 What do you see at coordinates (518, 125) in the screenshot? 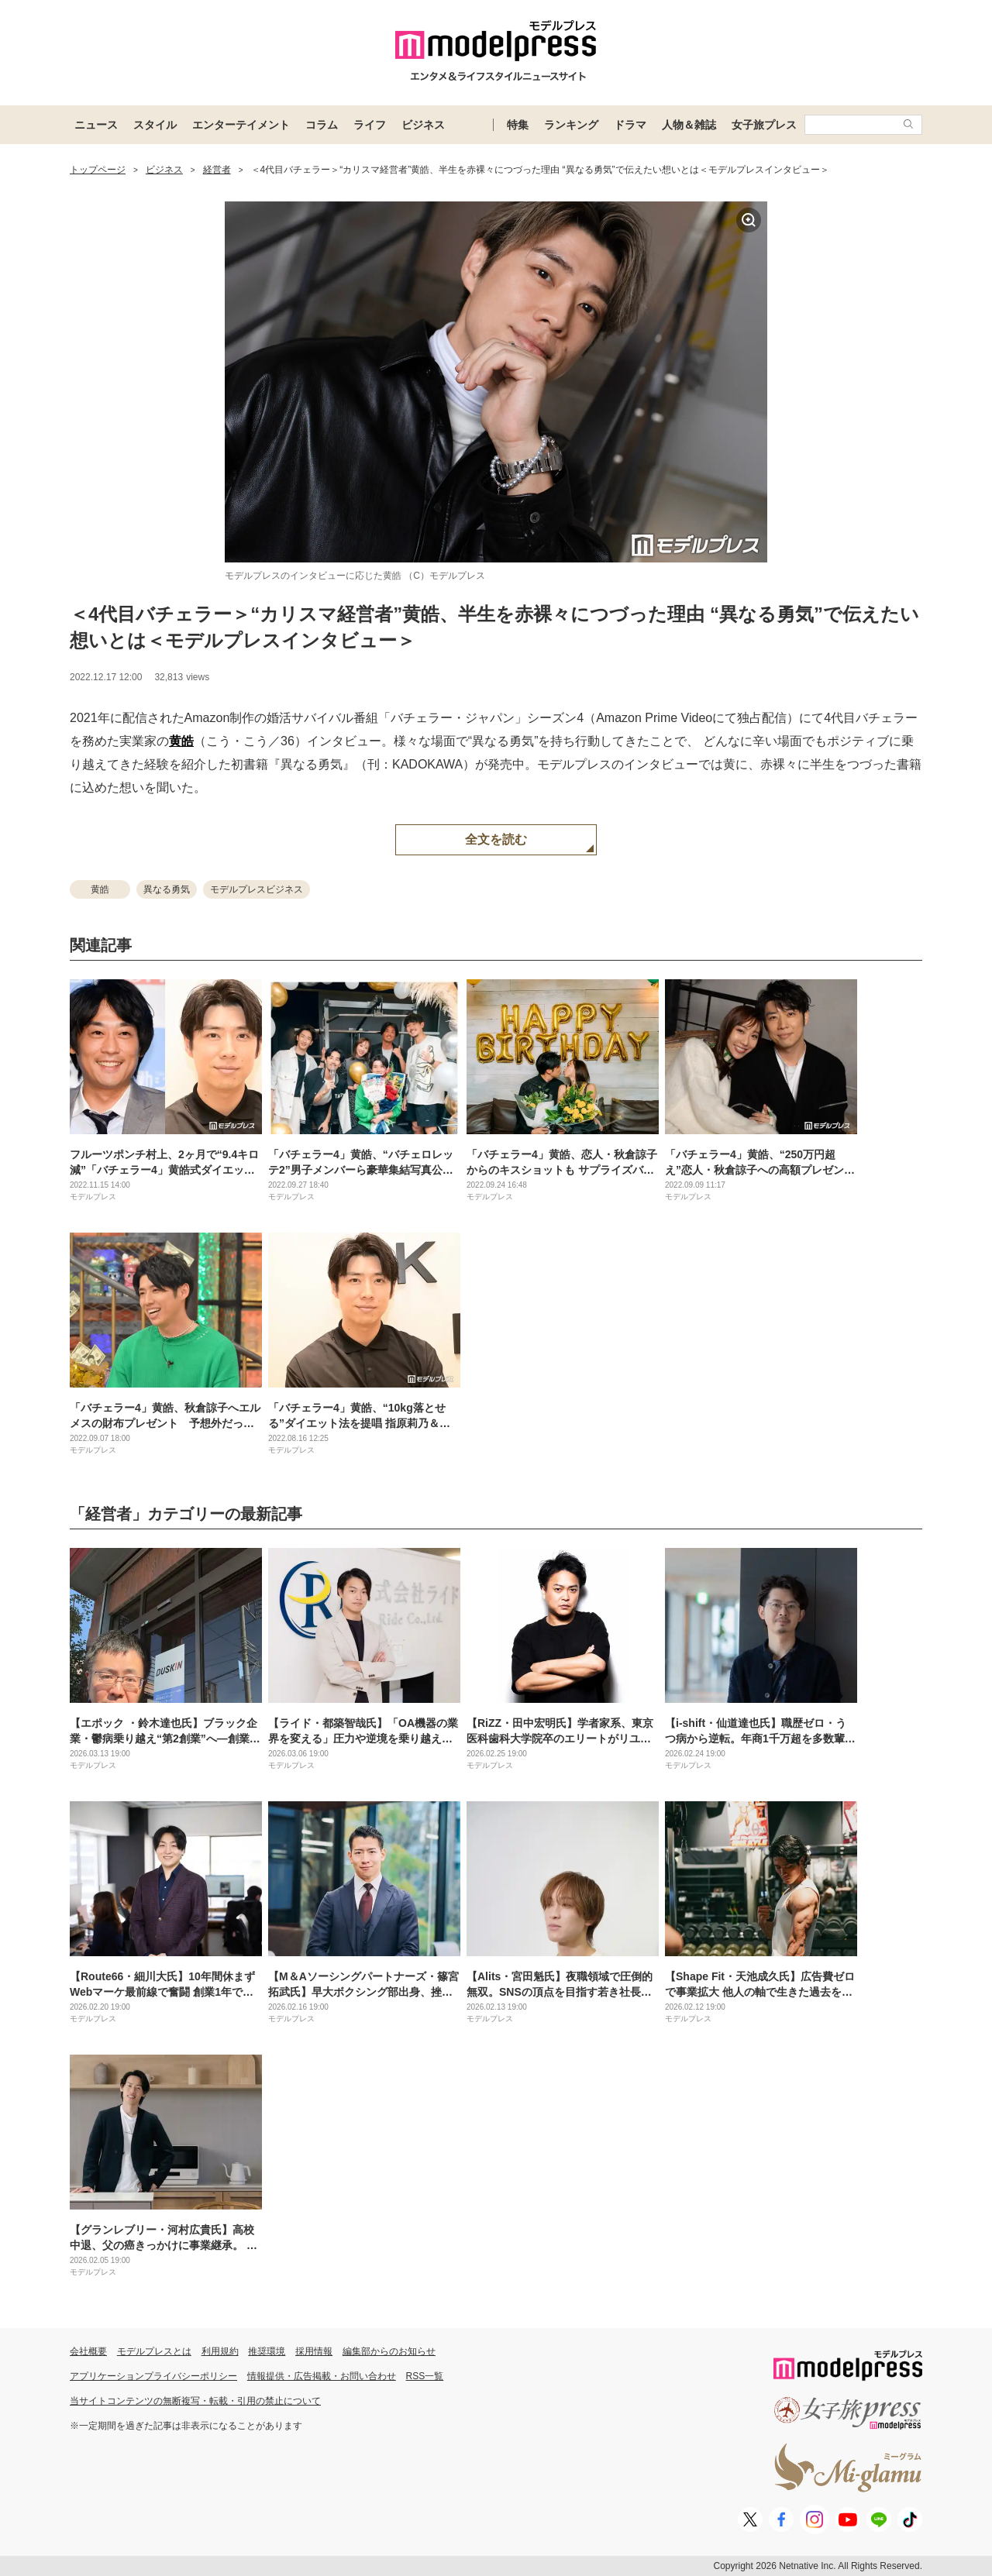
I see `特集` at bounding box center [518, 125].